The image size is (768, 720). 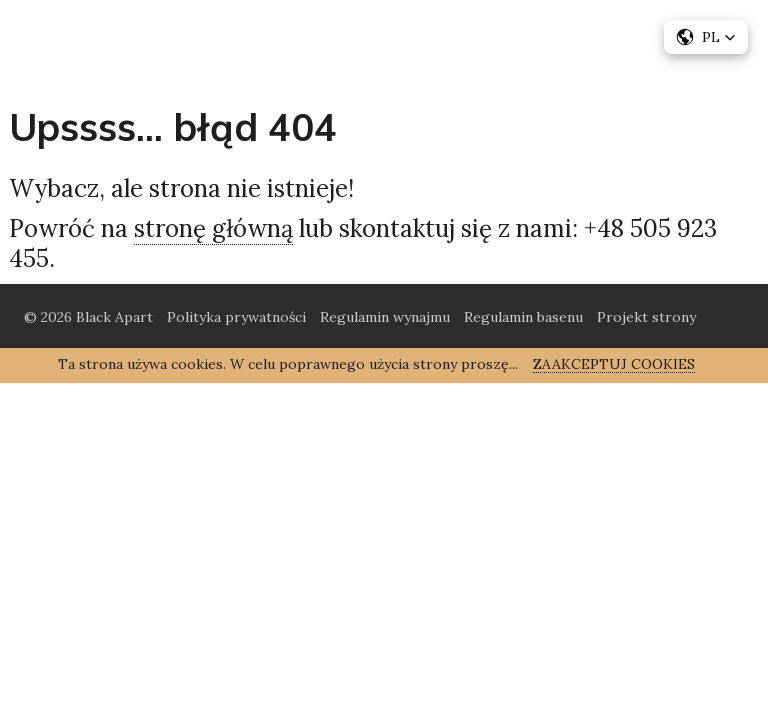 What do you see at coordinates (614, 365) in the screenshot?
I see `Zaakceptuj cookies` at bounding box center [614, 365].